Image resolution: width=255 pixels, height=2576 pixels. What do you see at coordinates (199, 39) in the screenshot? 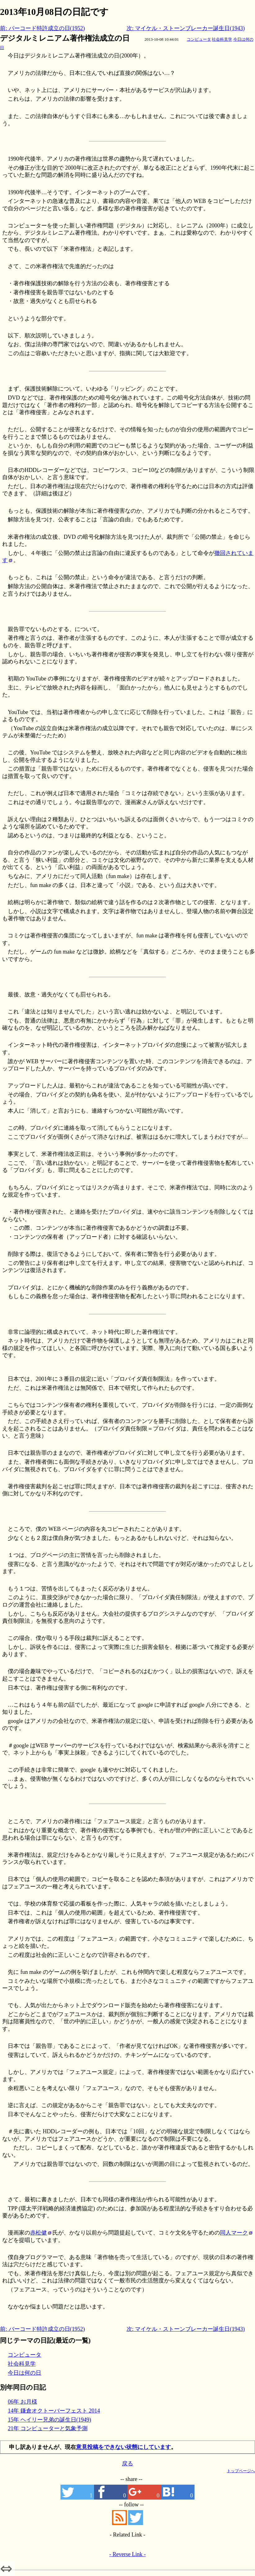
I see `コンピュータ` at bounding box center [199, 39].